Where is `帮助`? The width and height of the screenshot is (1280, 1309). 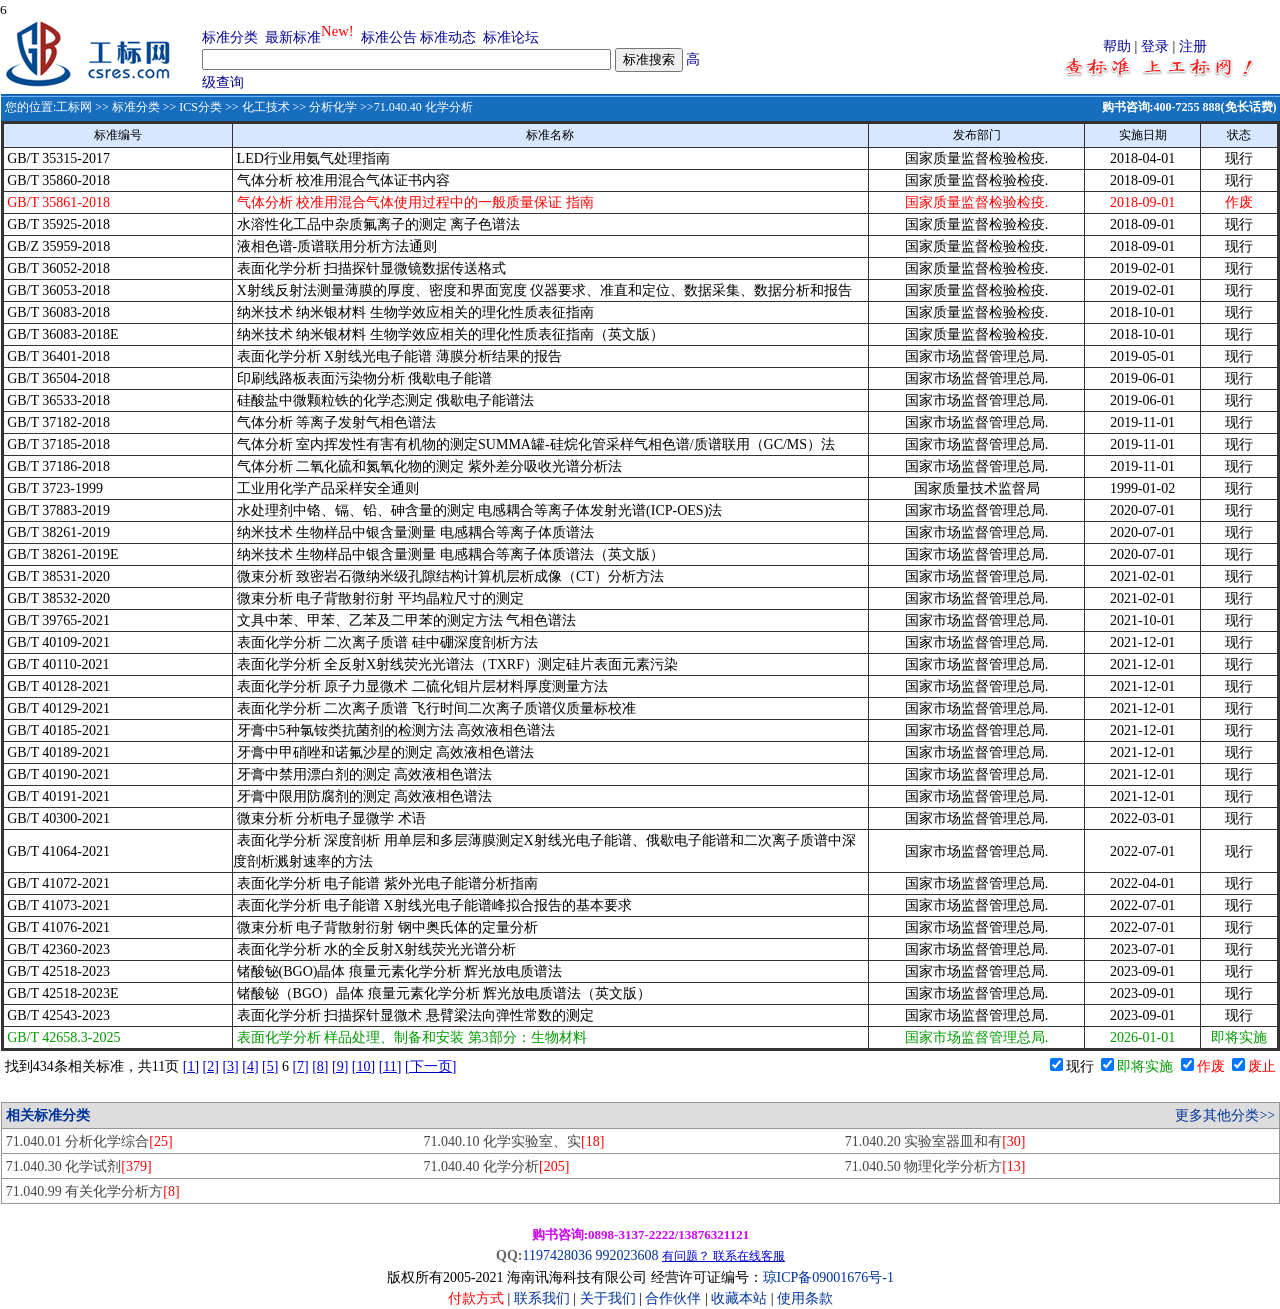
帮助 is located at coordinates (1117, 46).